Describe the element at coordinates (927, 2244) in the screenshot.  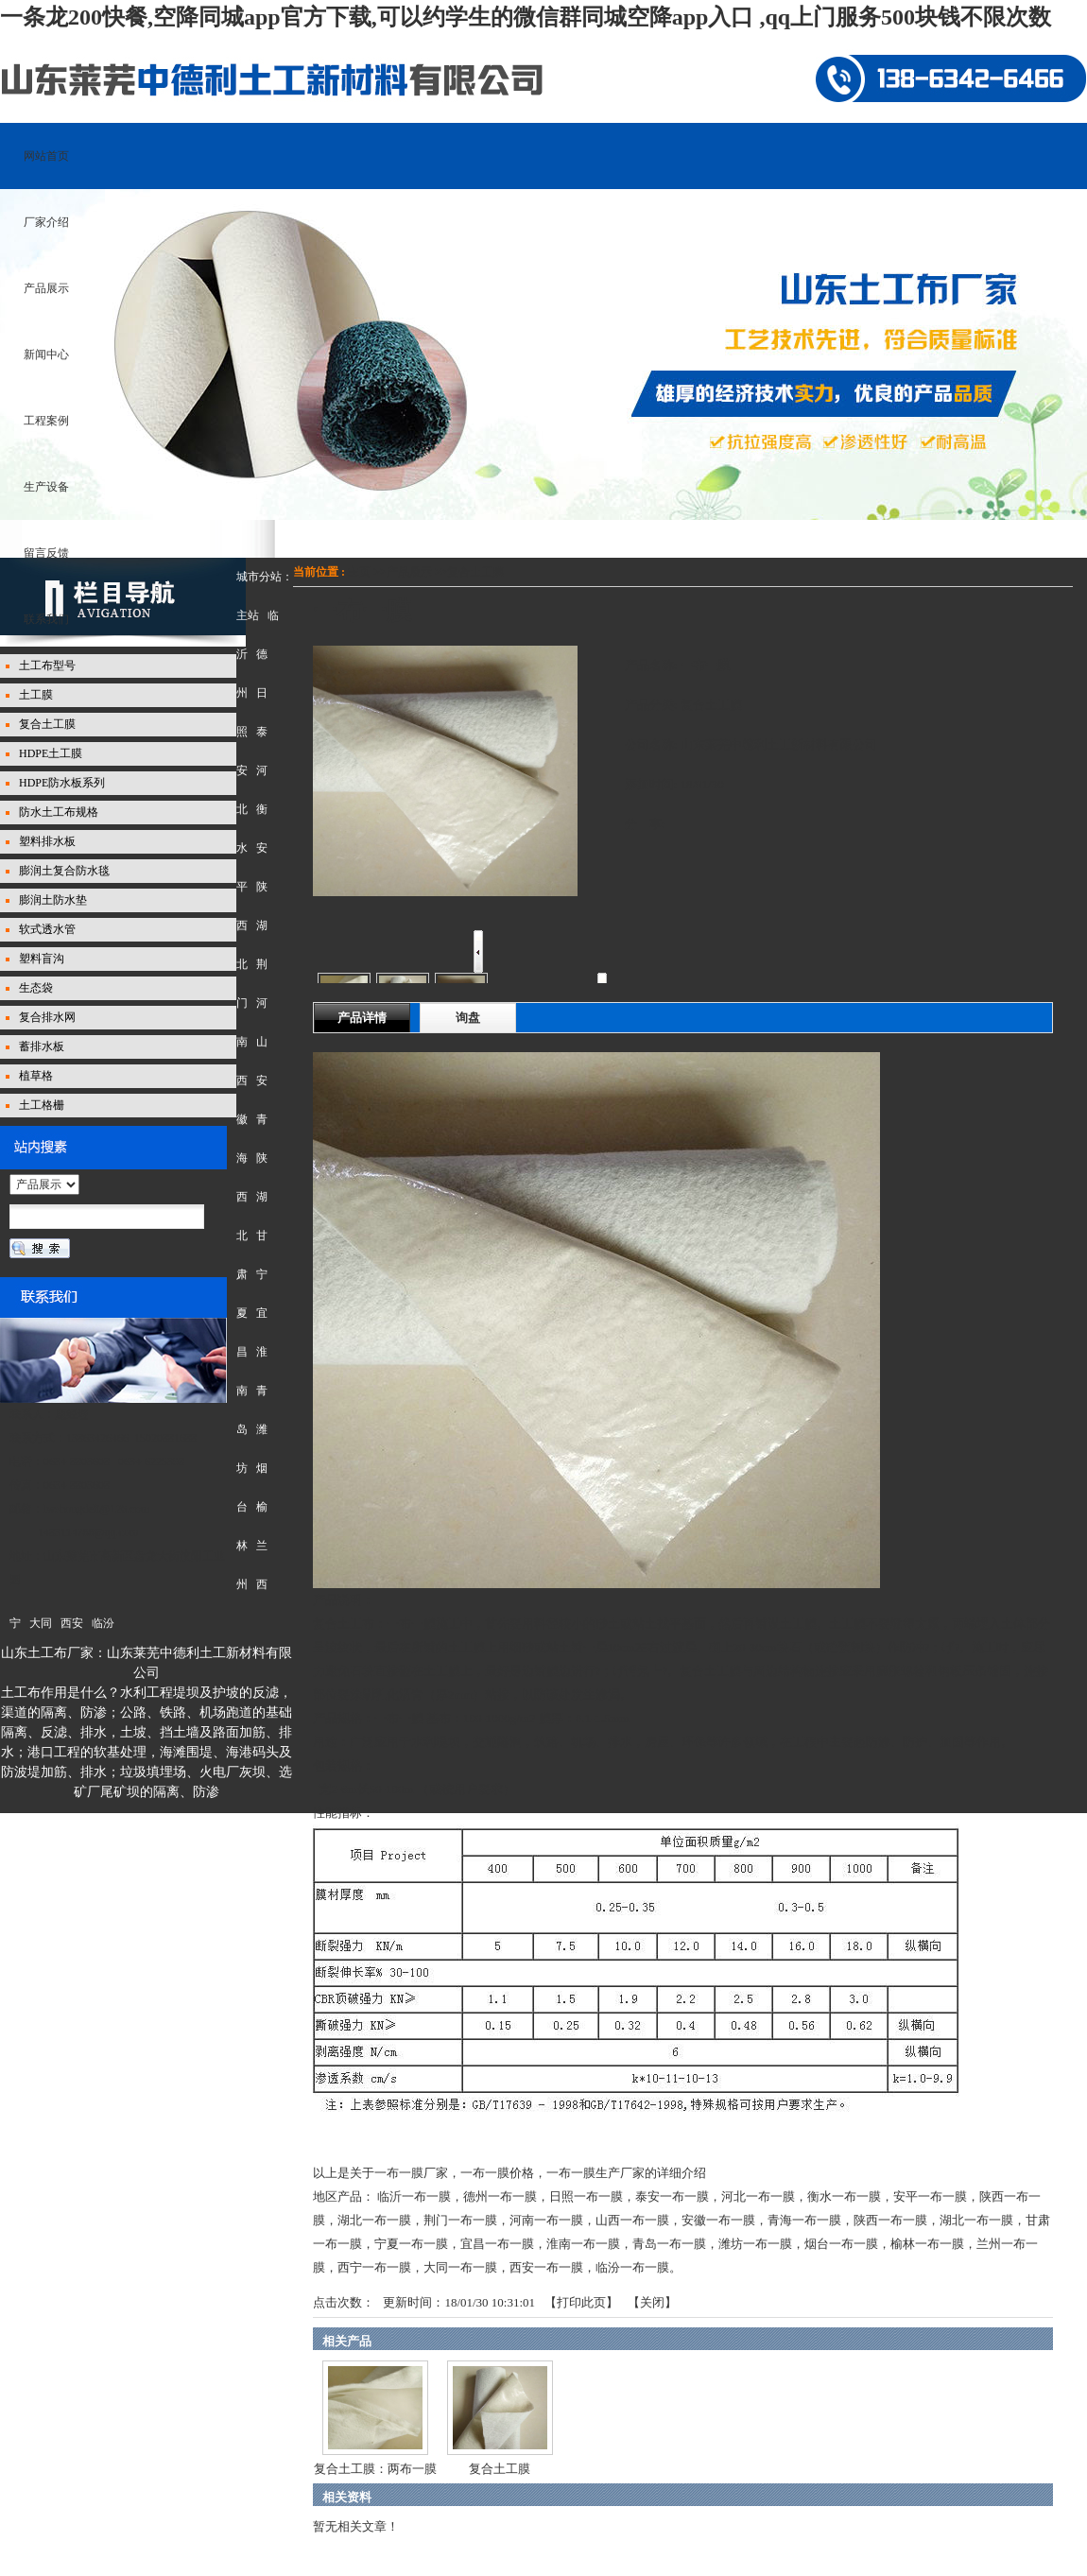
I see `榆林一布一膜` at that location.